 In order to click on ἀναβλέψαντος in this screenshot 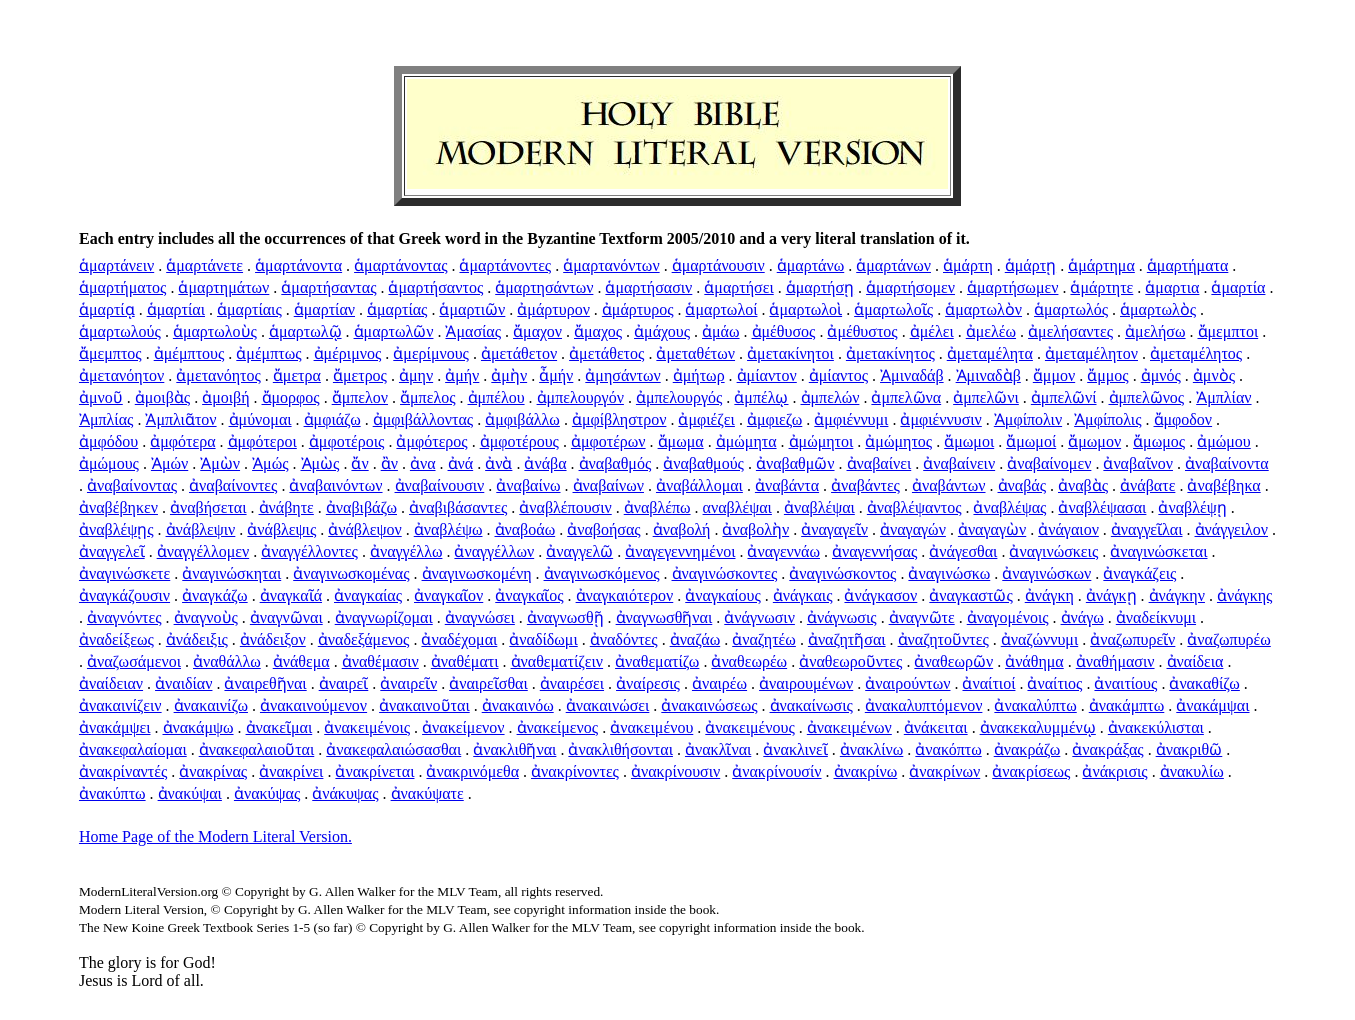, I will do `click(914, 507)`.